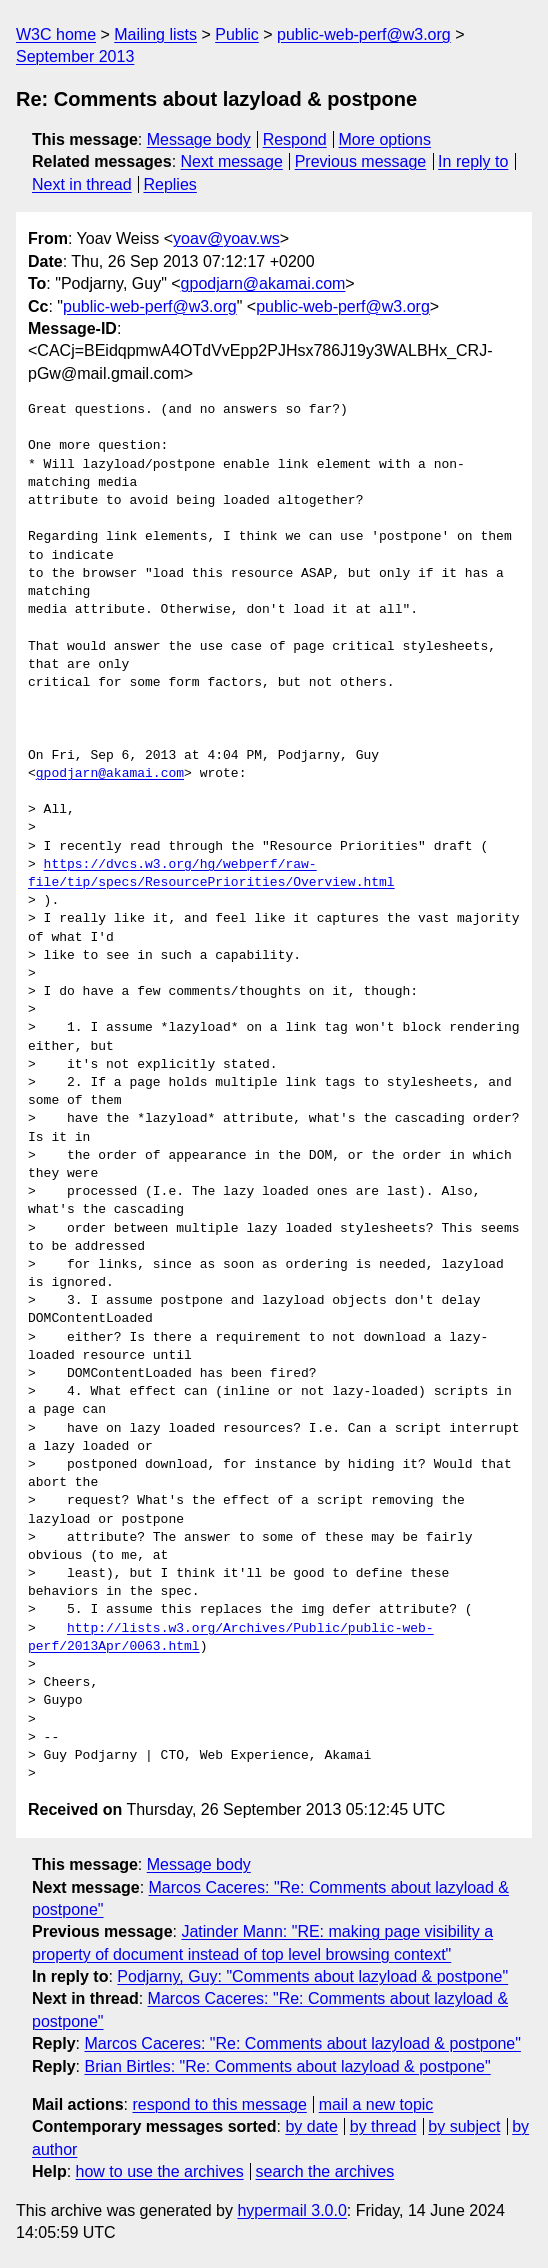 The width and height of the screenshot is (548, 2268). I want to click on by subject, so click(464, 2126).